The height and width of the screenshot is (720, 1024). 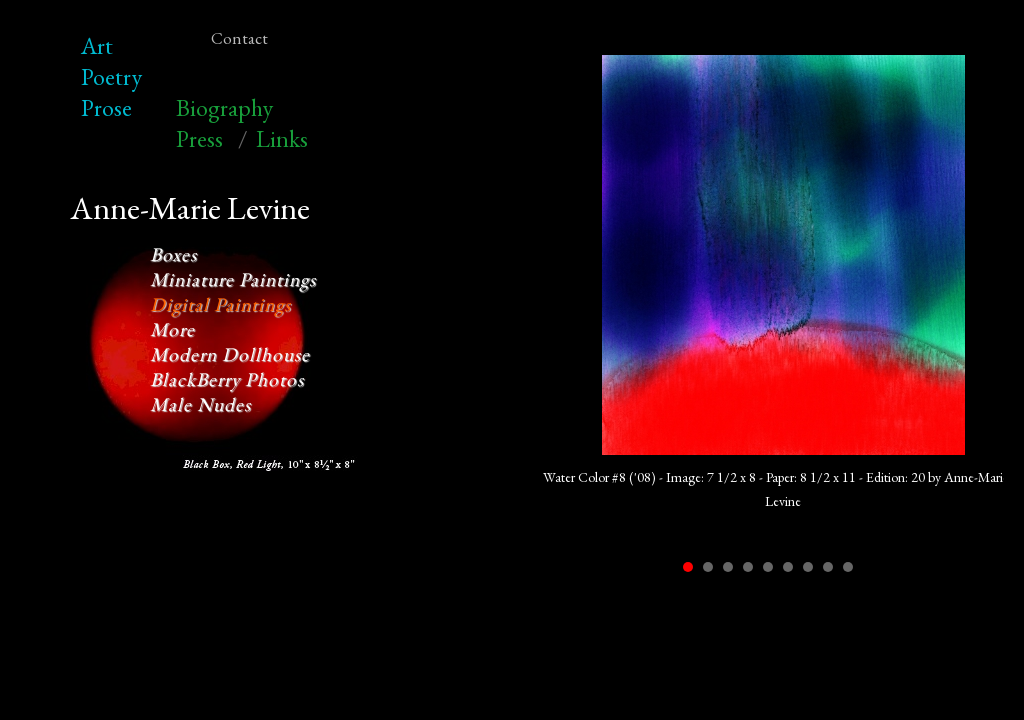 What do you see at coordinates (233, 279) in the screenshot?
I see `Miniature Paintings` at bounding box center [233, 279].